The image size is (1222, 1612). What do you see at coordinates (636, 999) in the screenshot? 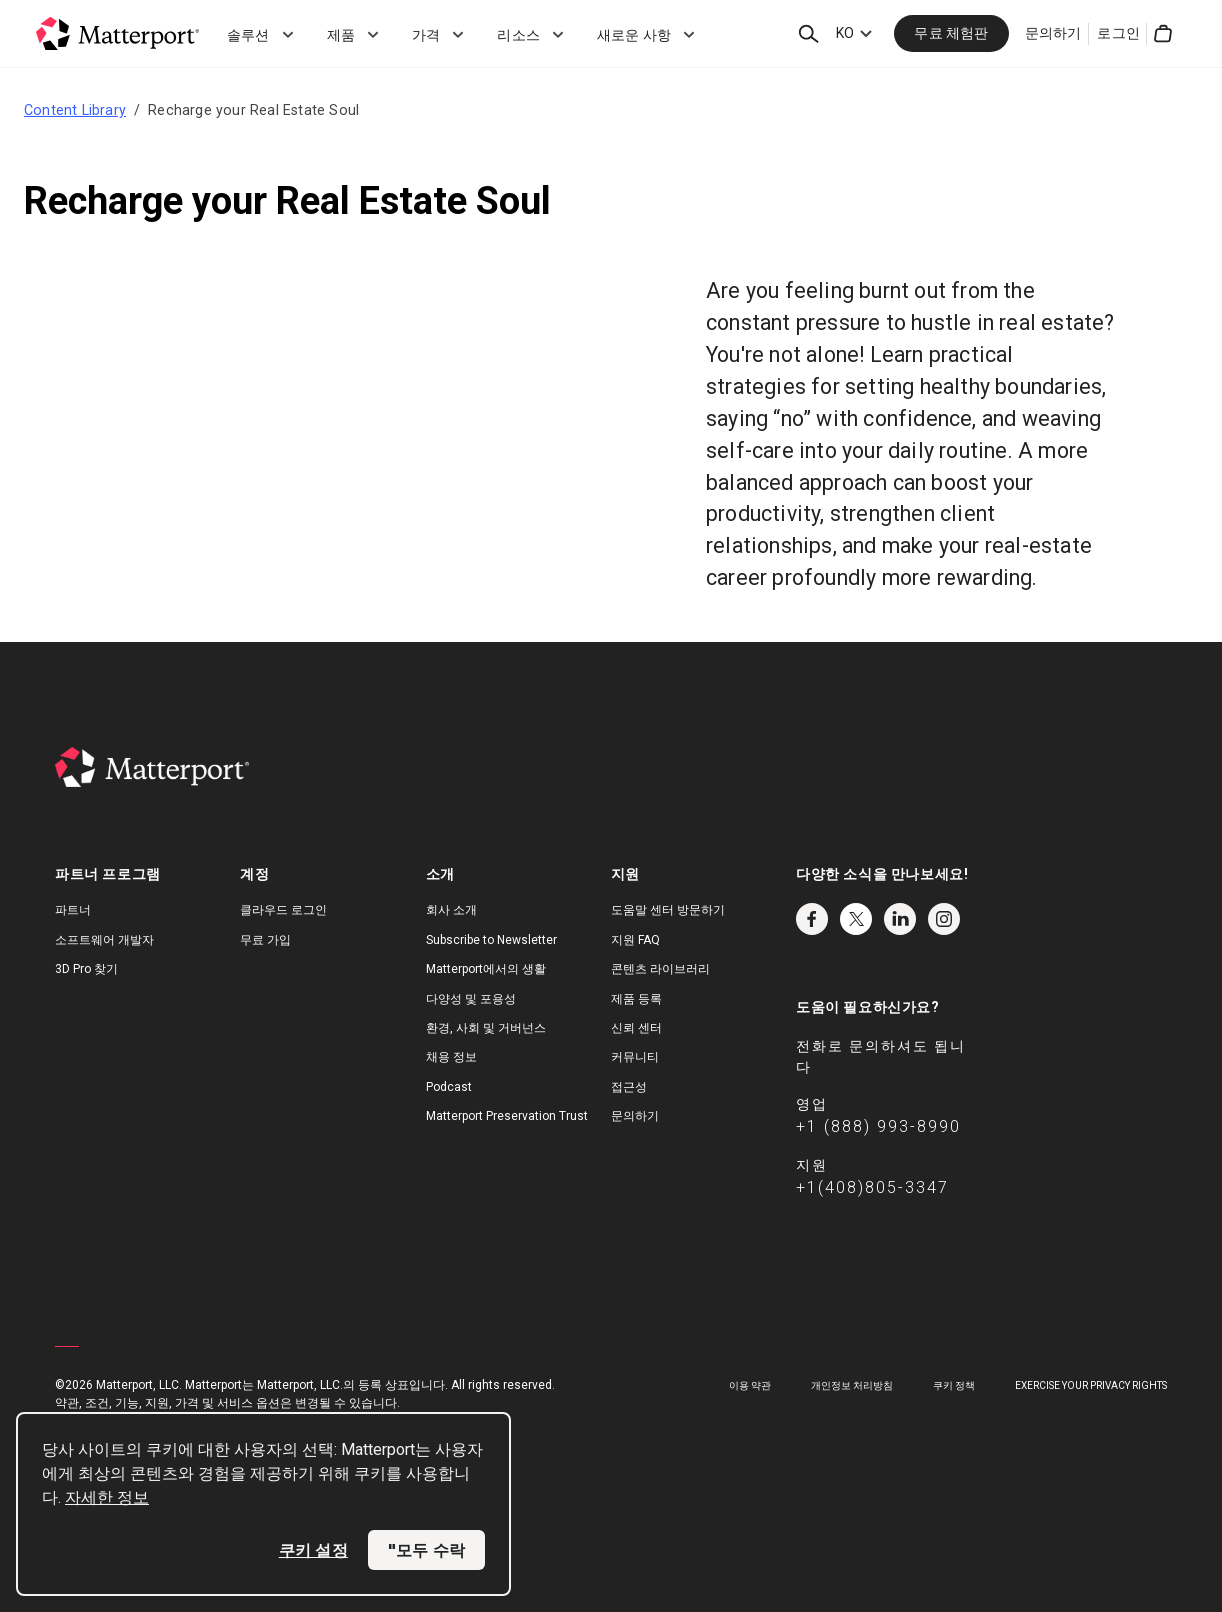
I see `제품 등록` at bounding box center [636, 999].